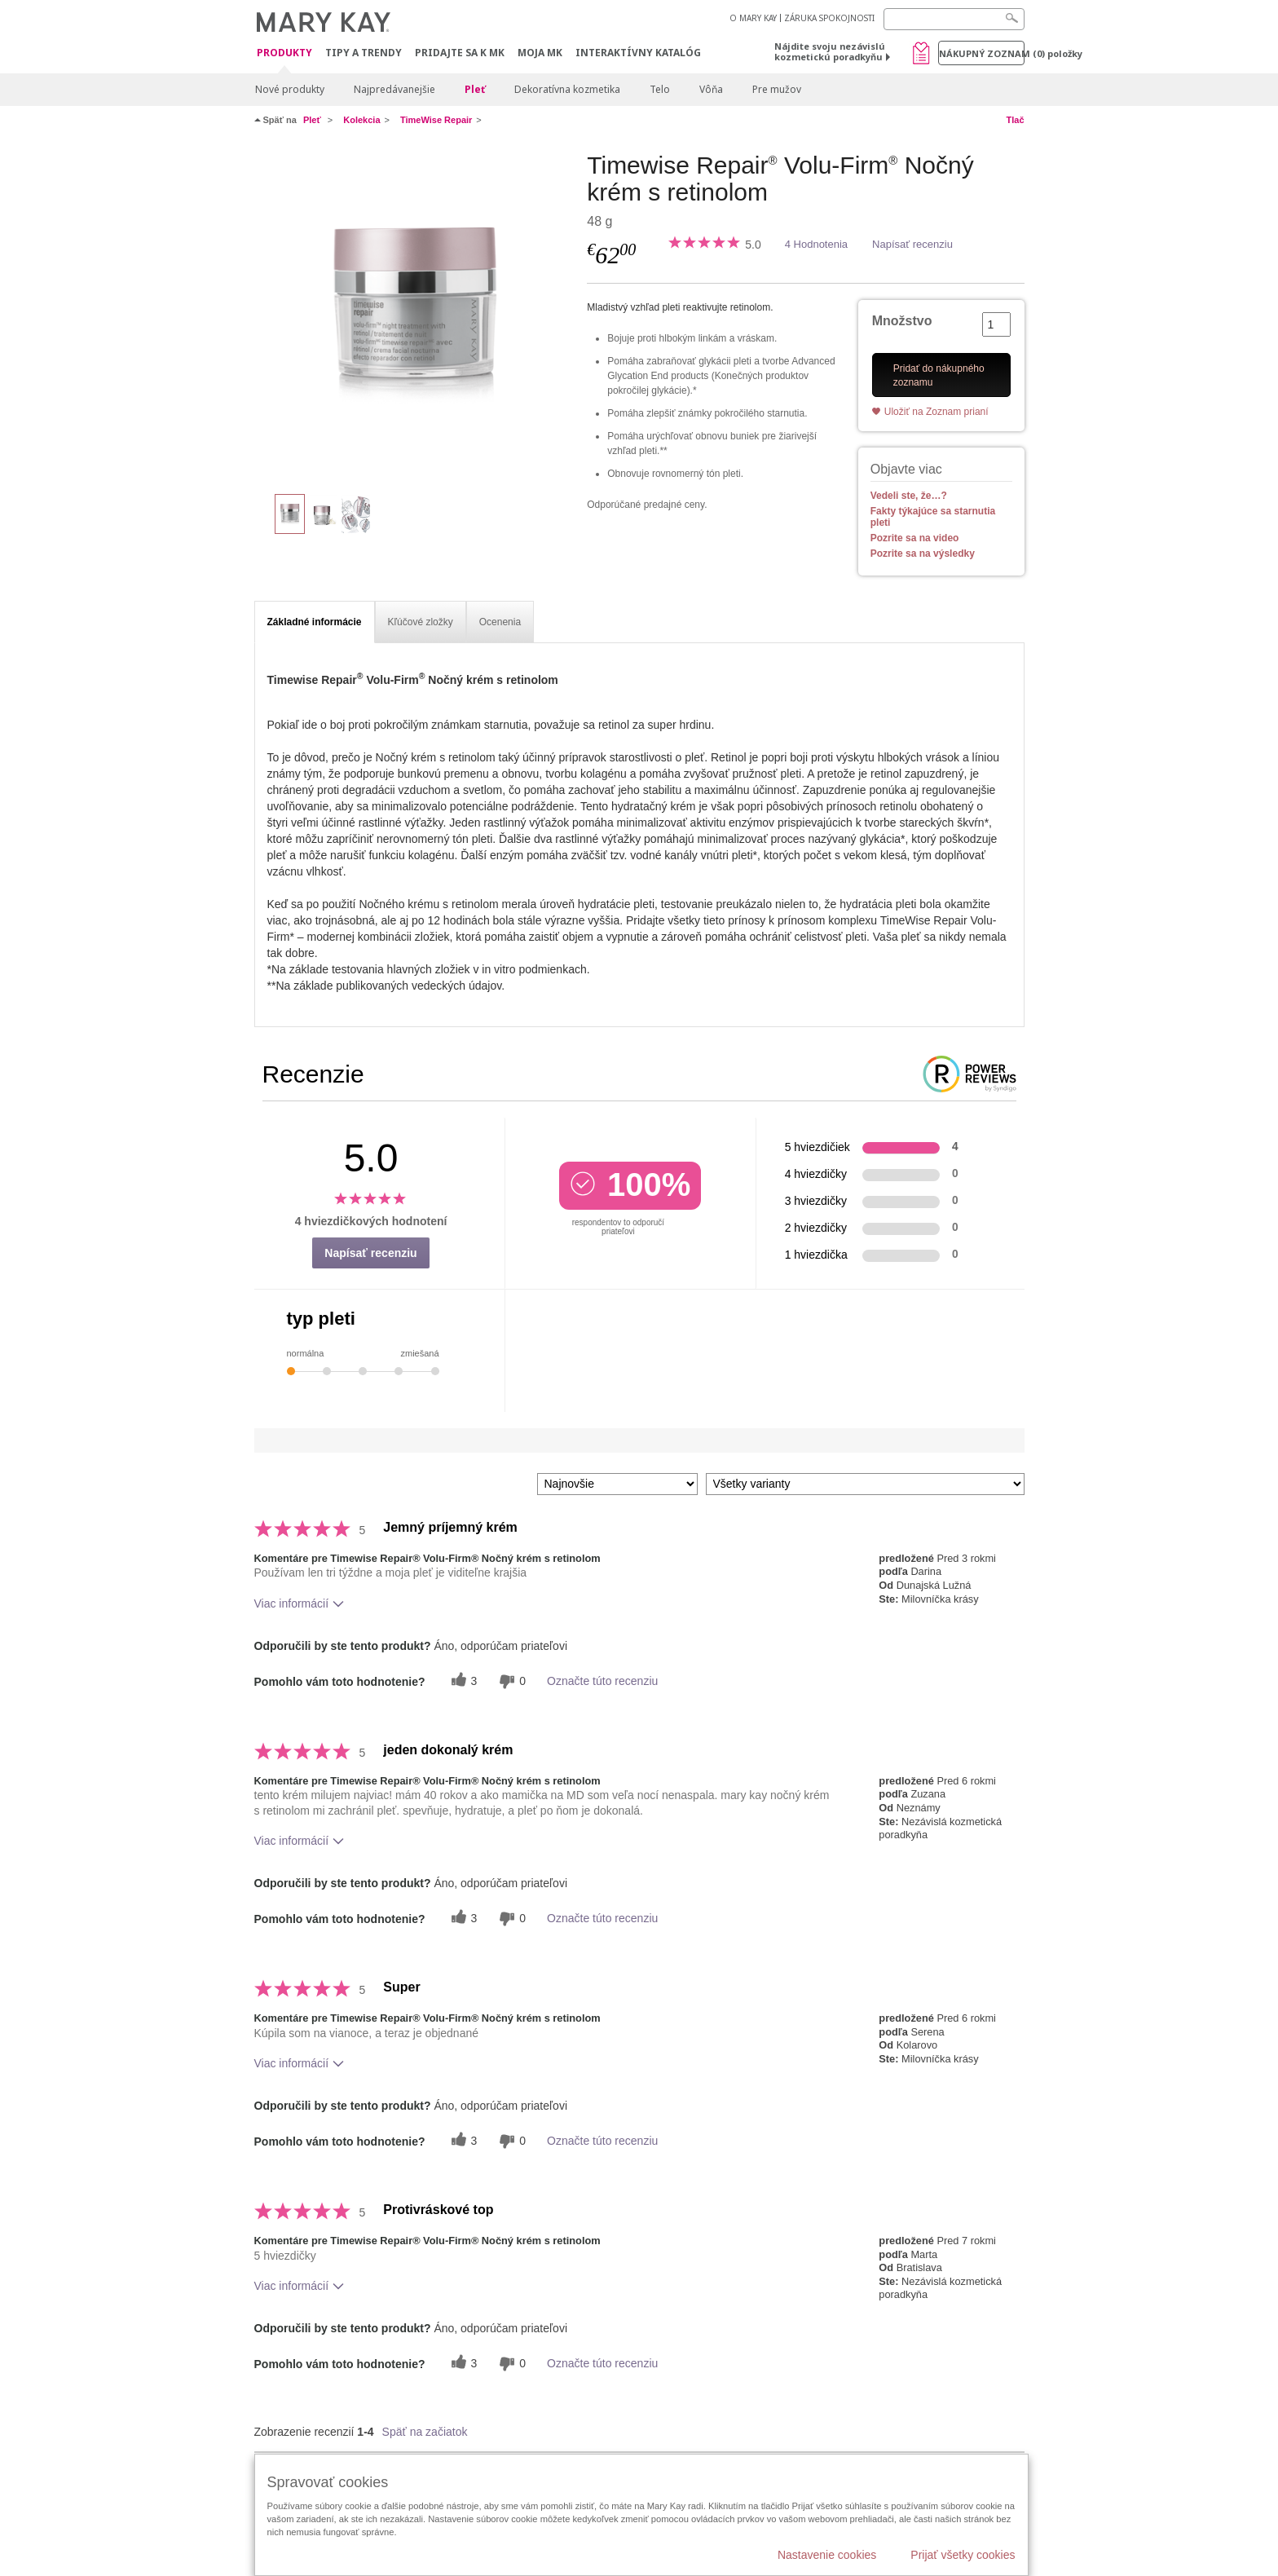 This screenshot has width=1278, height=2576. What do you see at coordinates (711, 89) in the screenshot?
I see `Vôňa` at bounding box center [711, 89].